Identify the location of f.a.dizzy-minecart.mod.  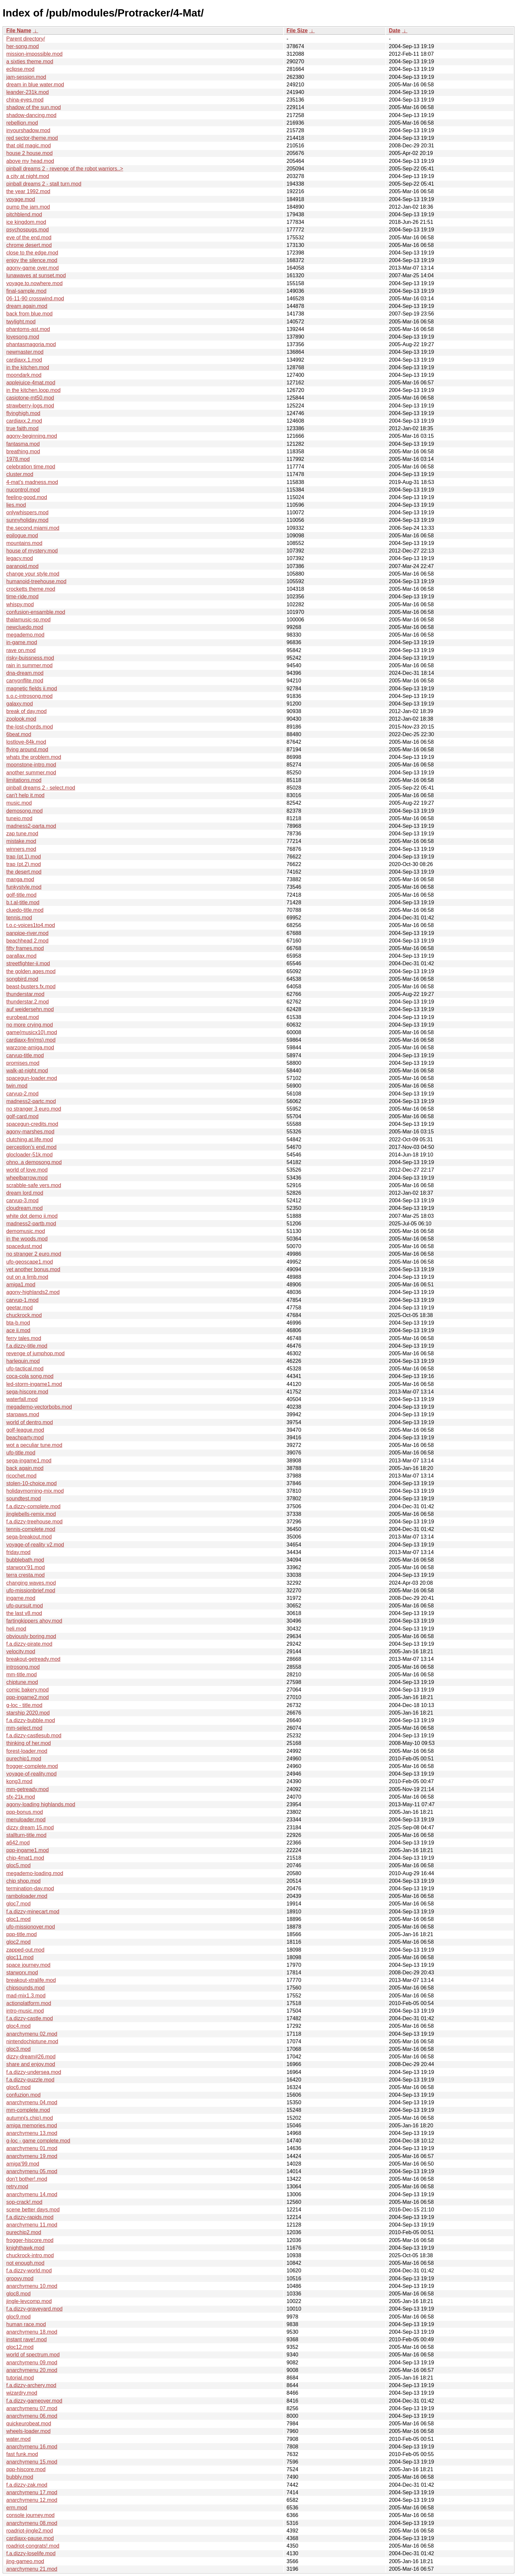
(32, 1911).